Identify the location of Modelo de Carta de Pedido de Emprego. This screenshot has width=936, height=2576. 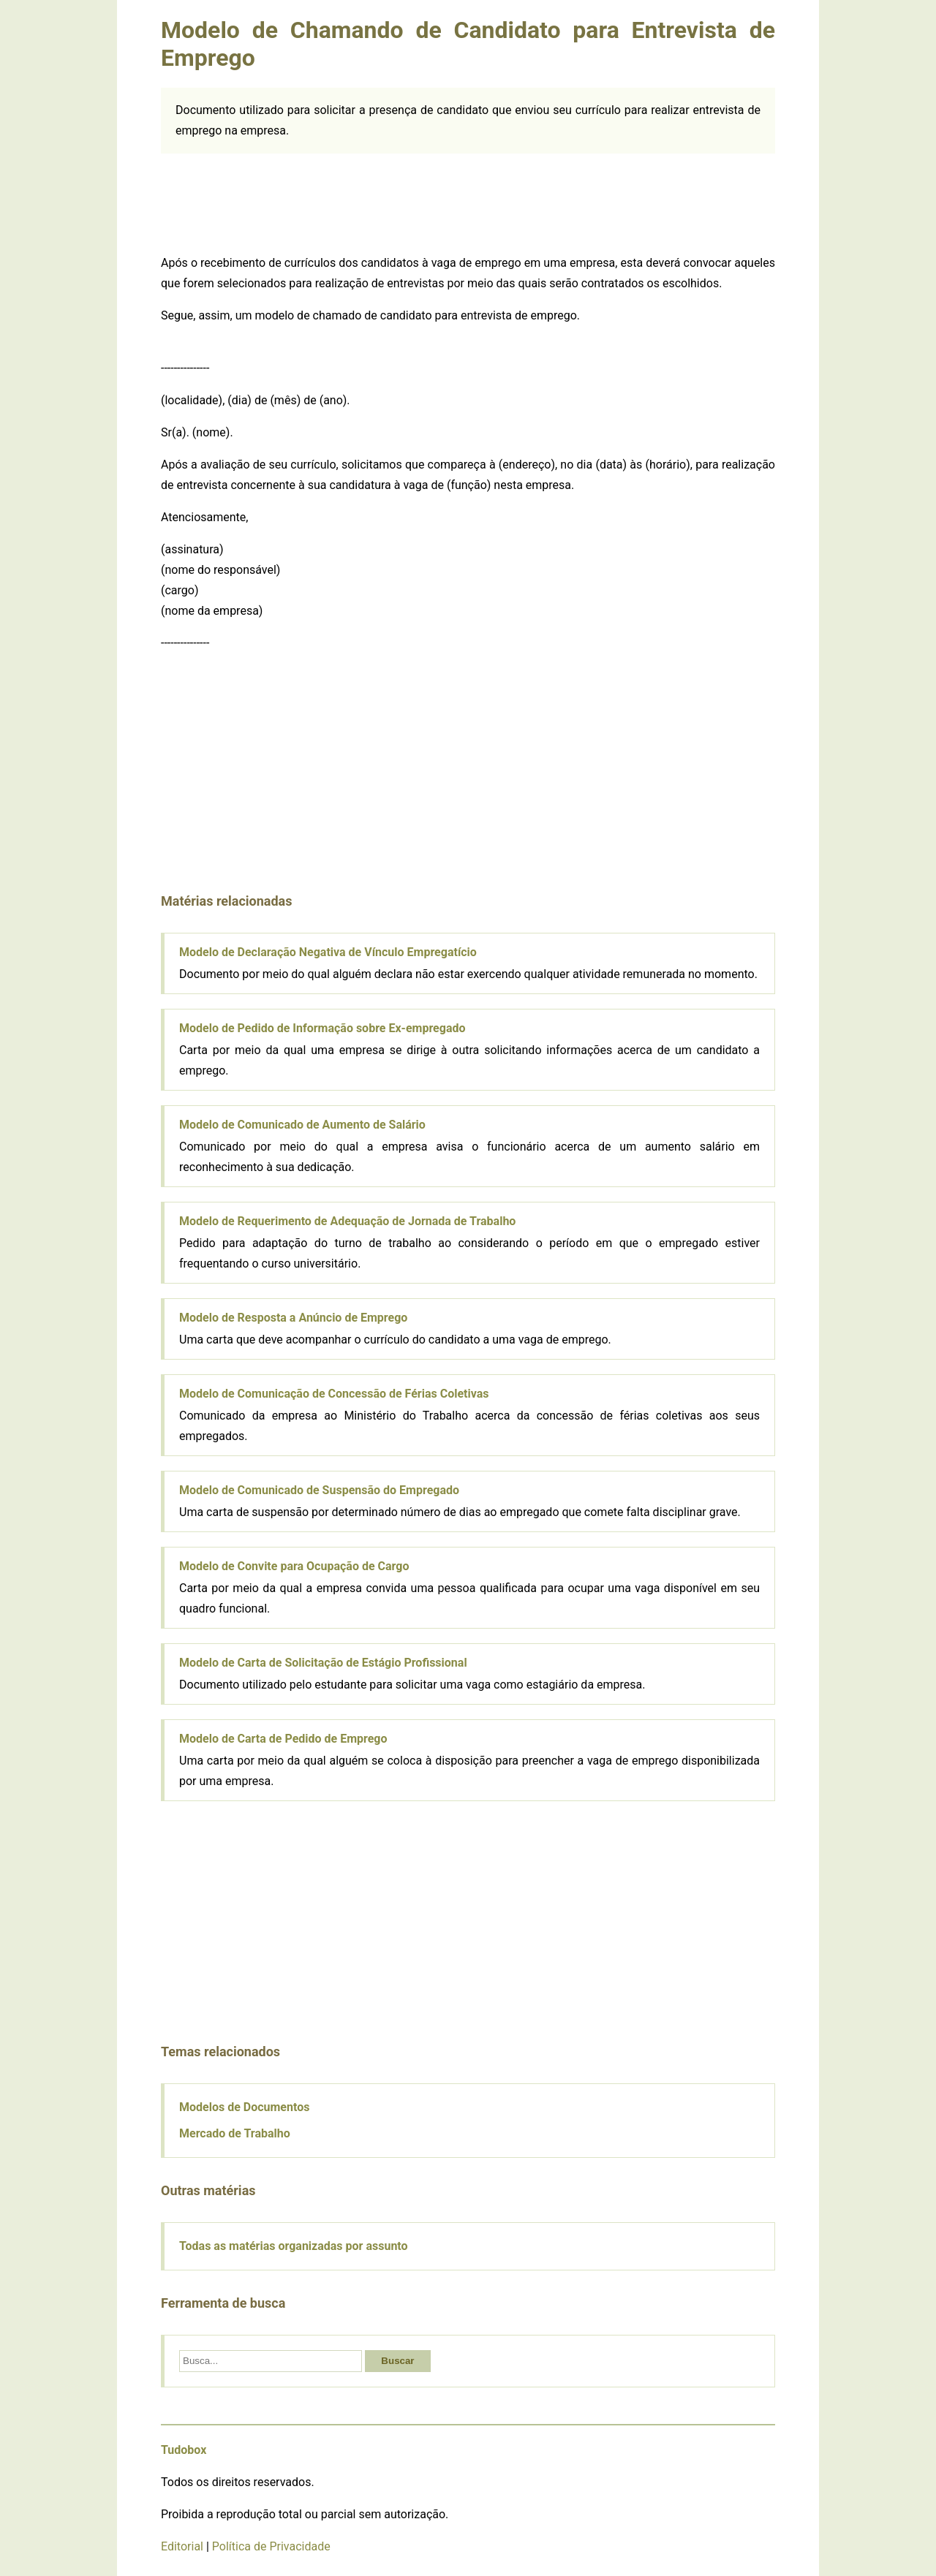
(283, 1739).